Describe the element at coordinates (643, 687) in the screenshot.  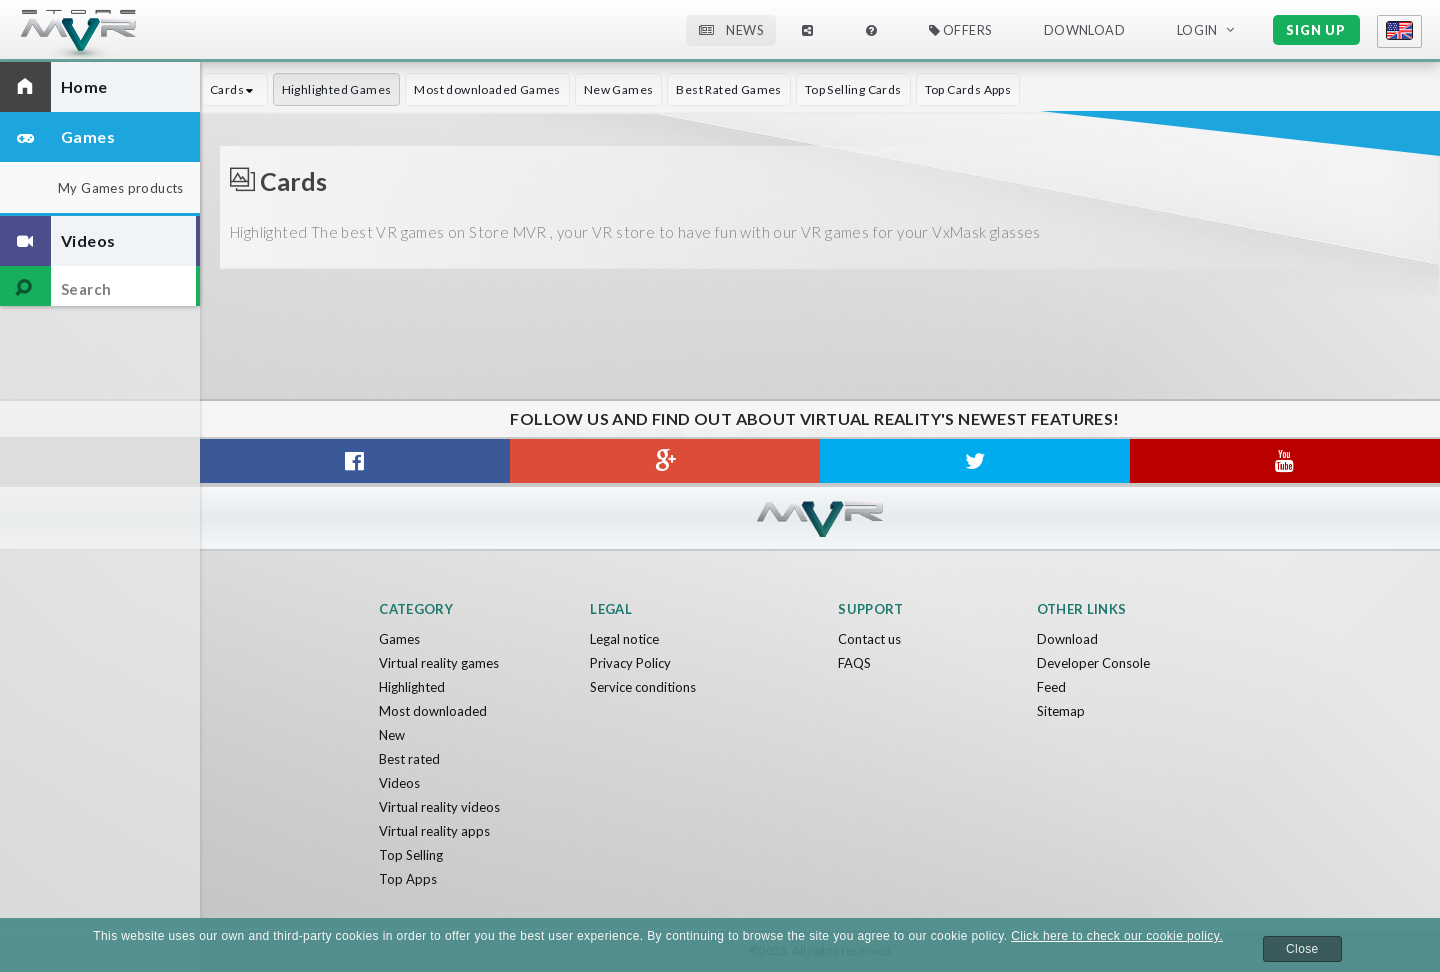
I see `Service conditions` at that location.